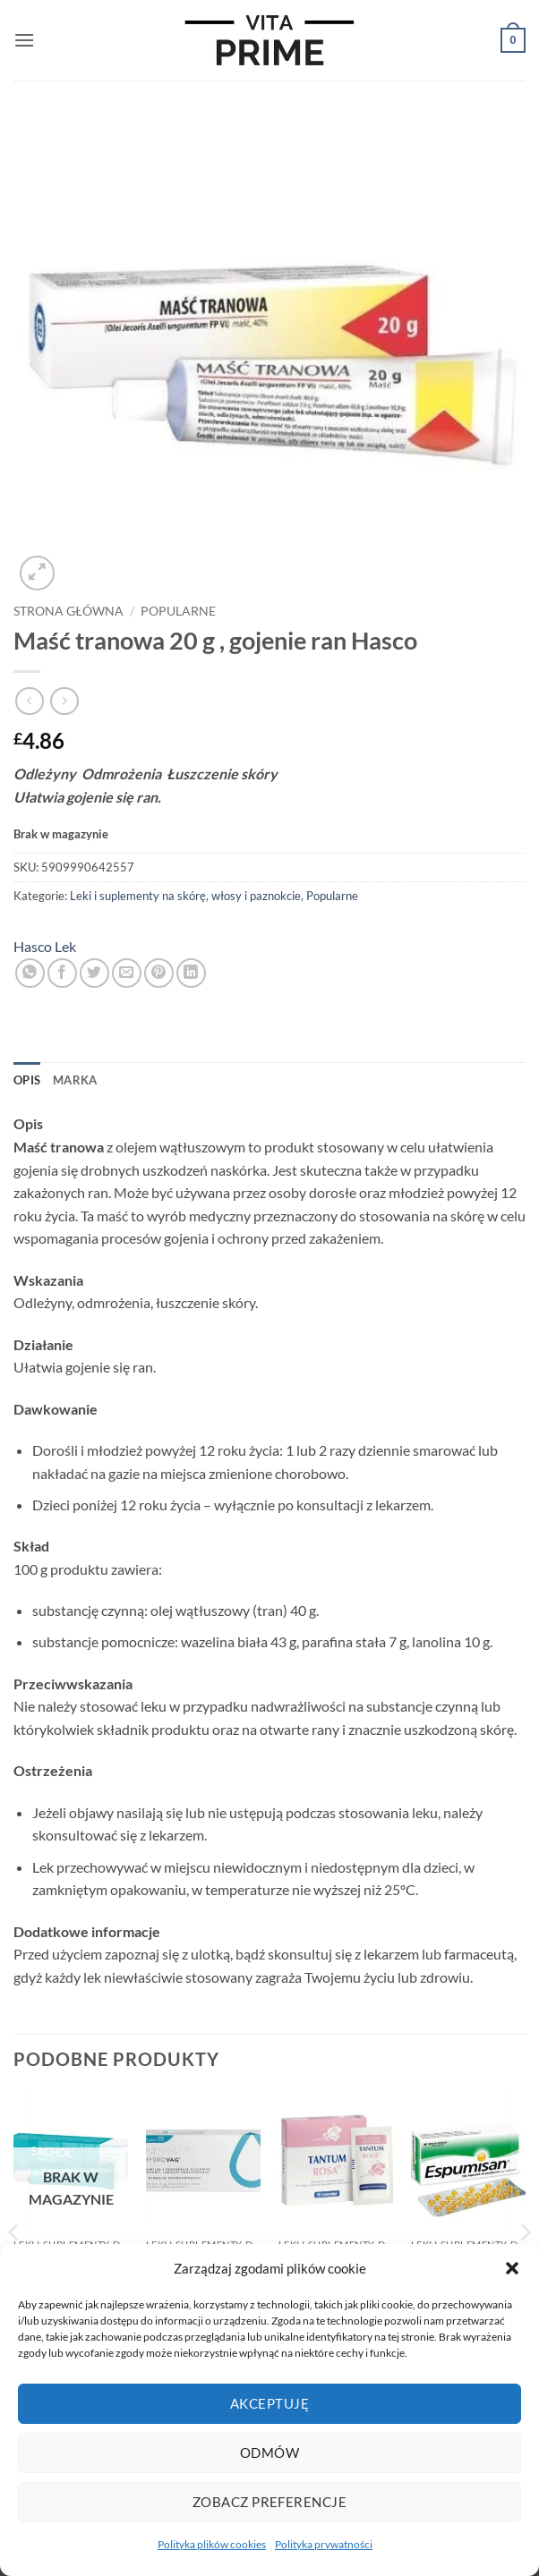 The width and height of the screenshot is (539, 2576). Describe the element at coordinates (269, 2452) in the screenshot. I see `Odmów` at that location.